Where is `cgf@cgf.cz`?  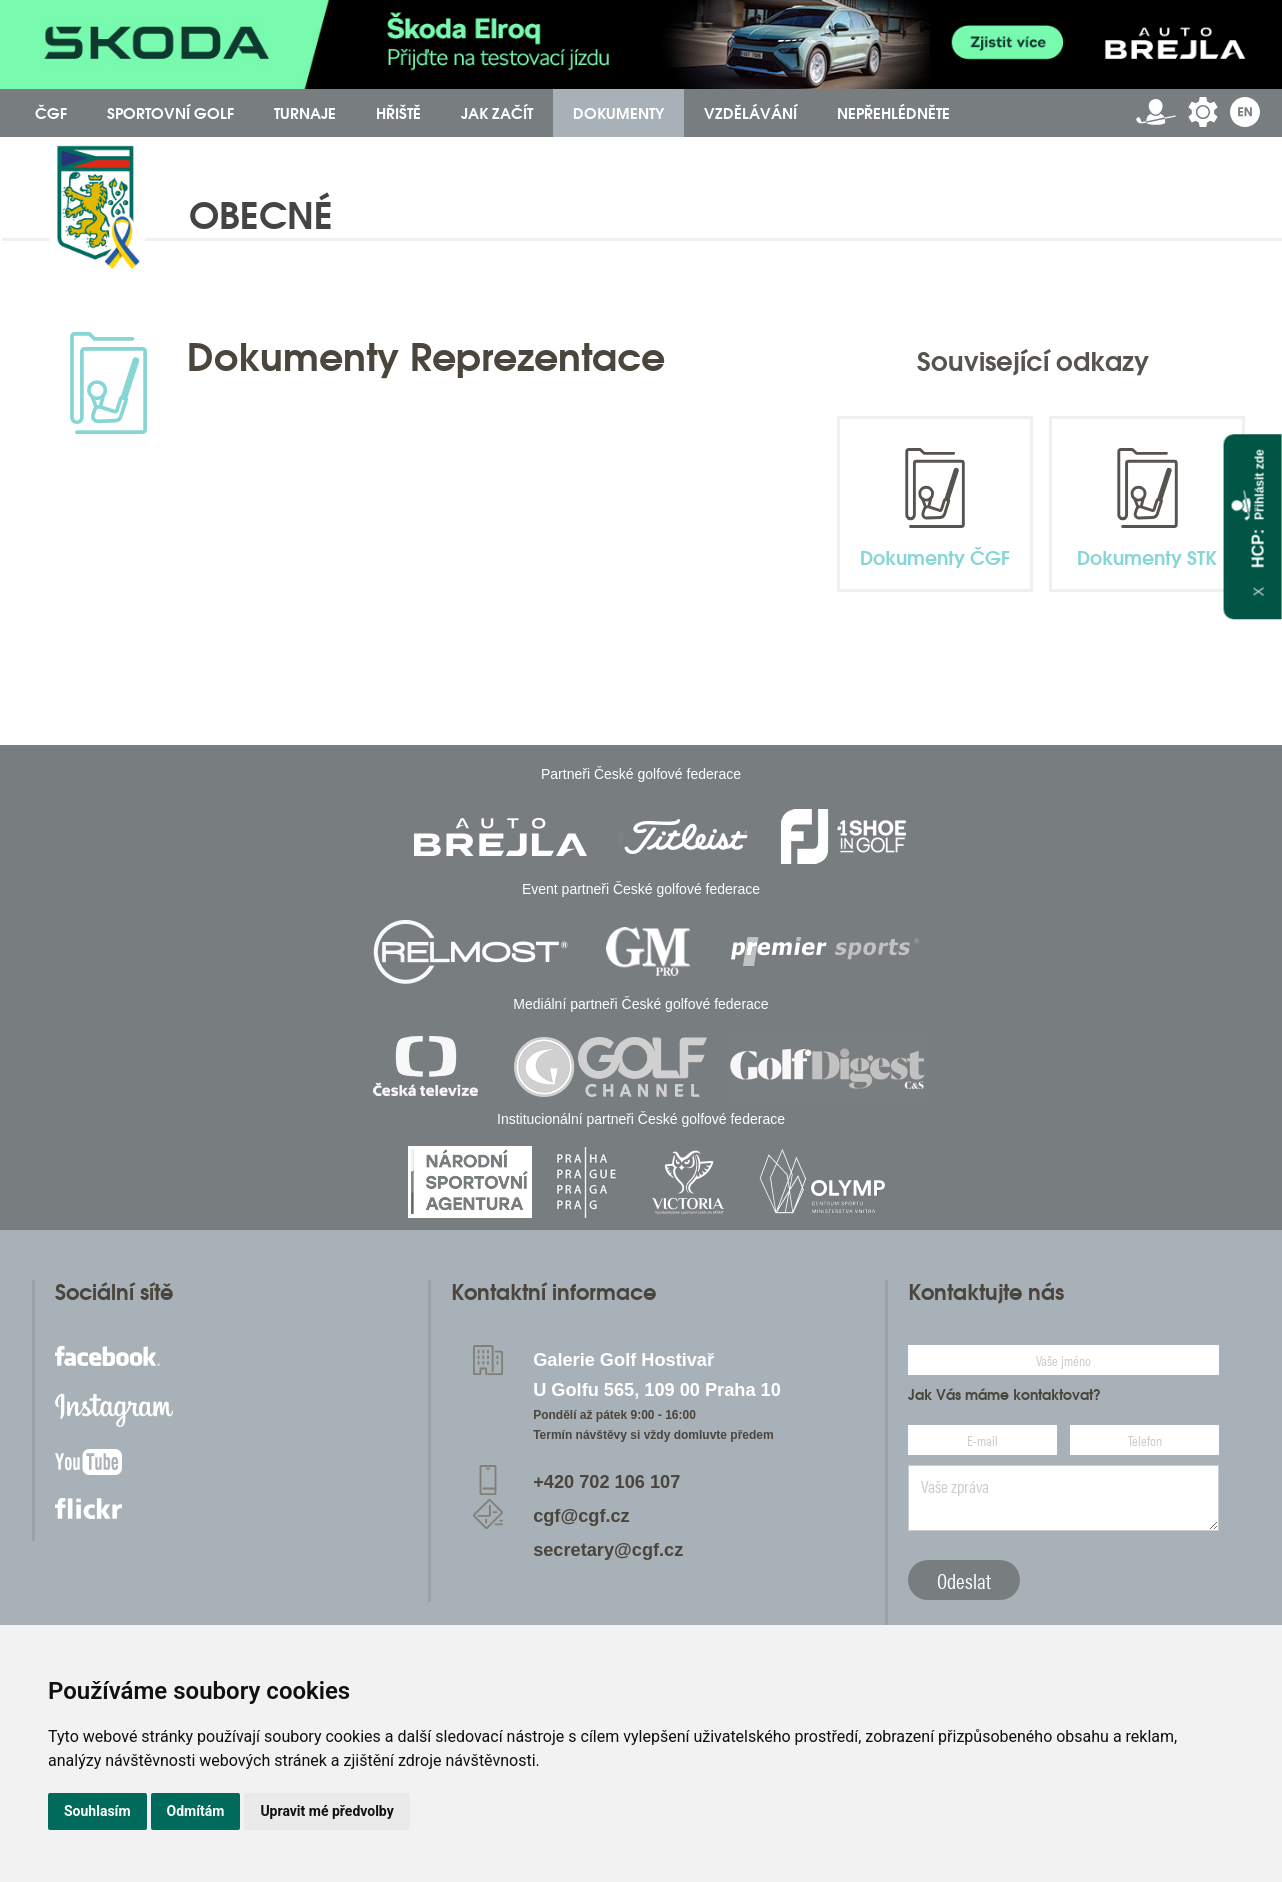 cgf@cgf.cz is located at coordinates (581, 1516).